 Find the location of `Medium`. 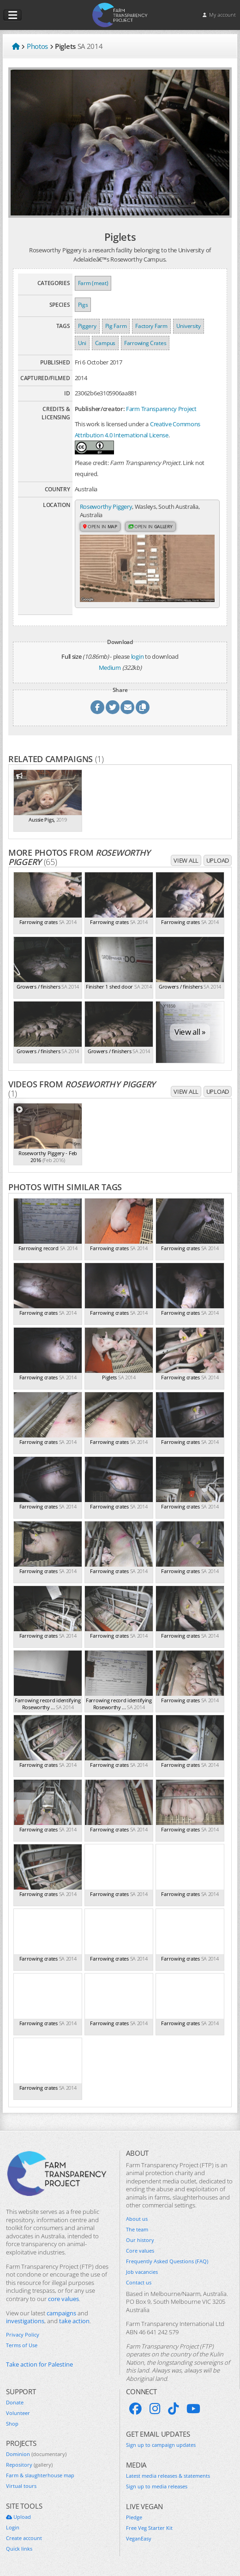

Medium is located at coordinates (110, 668).